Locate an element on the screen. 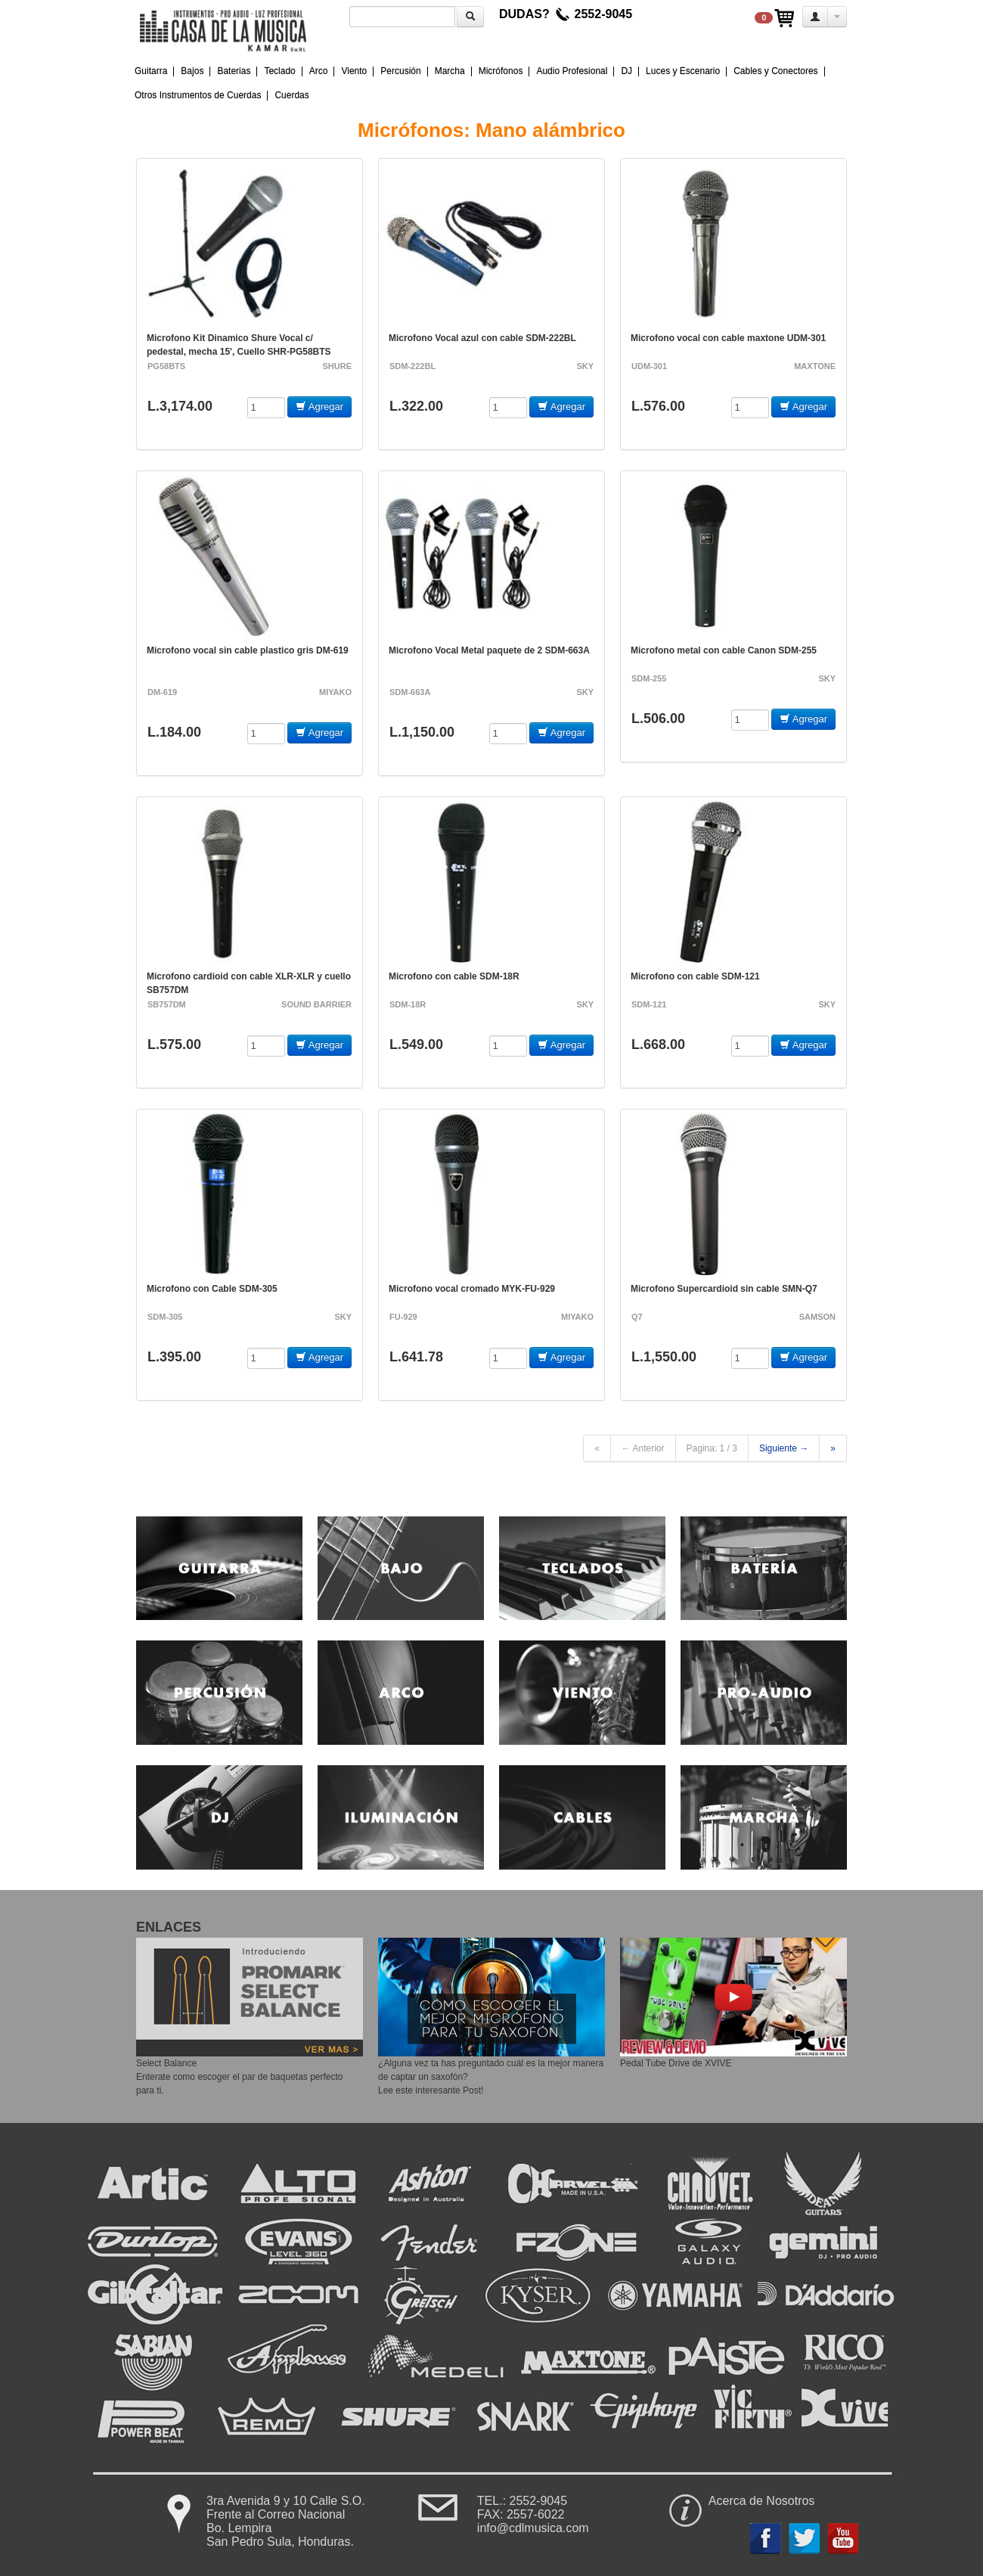 The width and height of the screenshot is (983, 2576). Siguiente → is located at coordinates (783, 1448).